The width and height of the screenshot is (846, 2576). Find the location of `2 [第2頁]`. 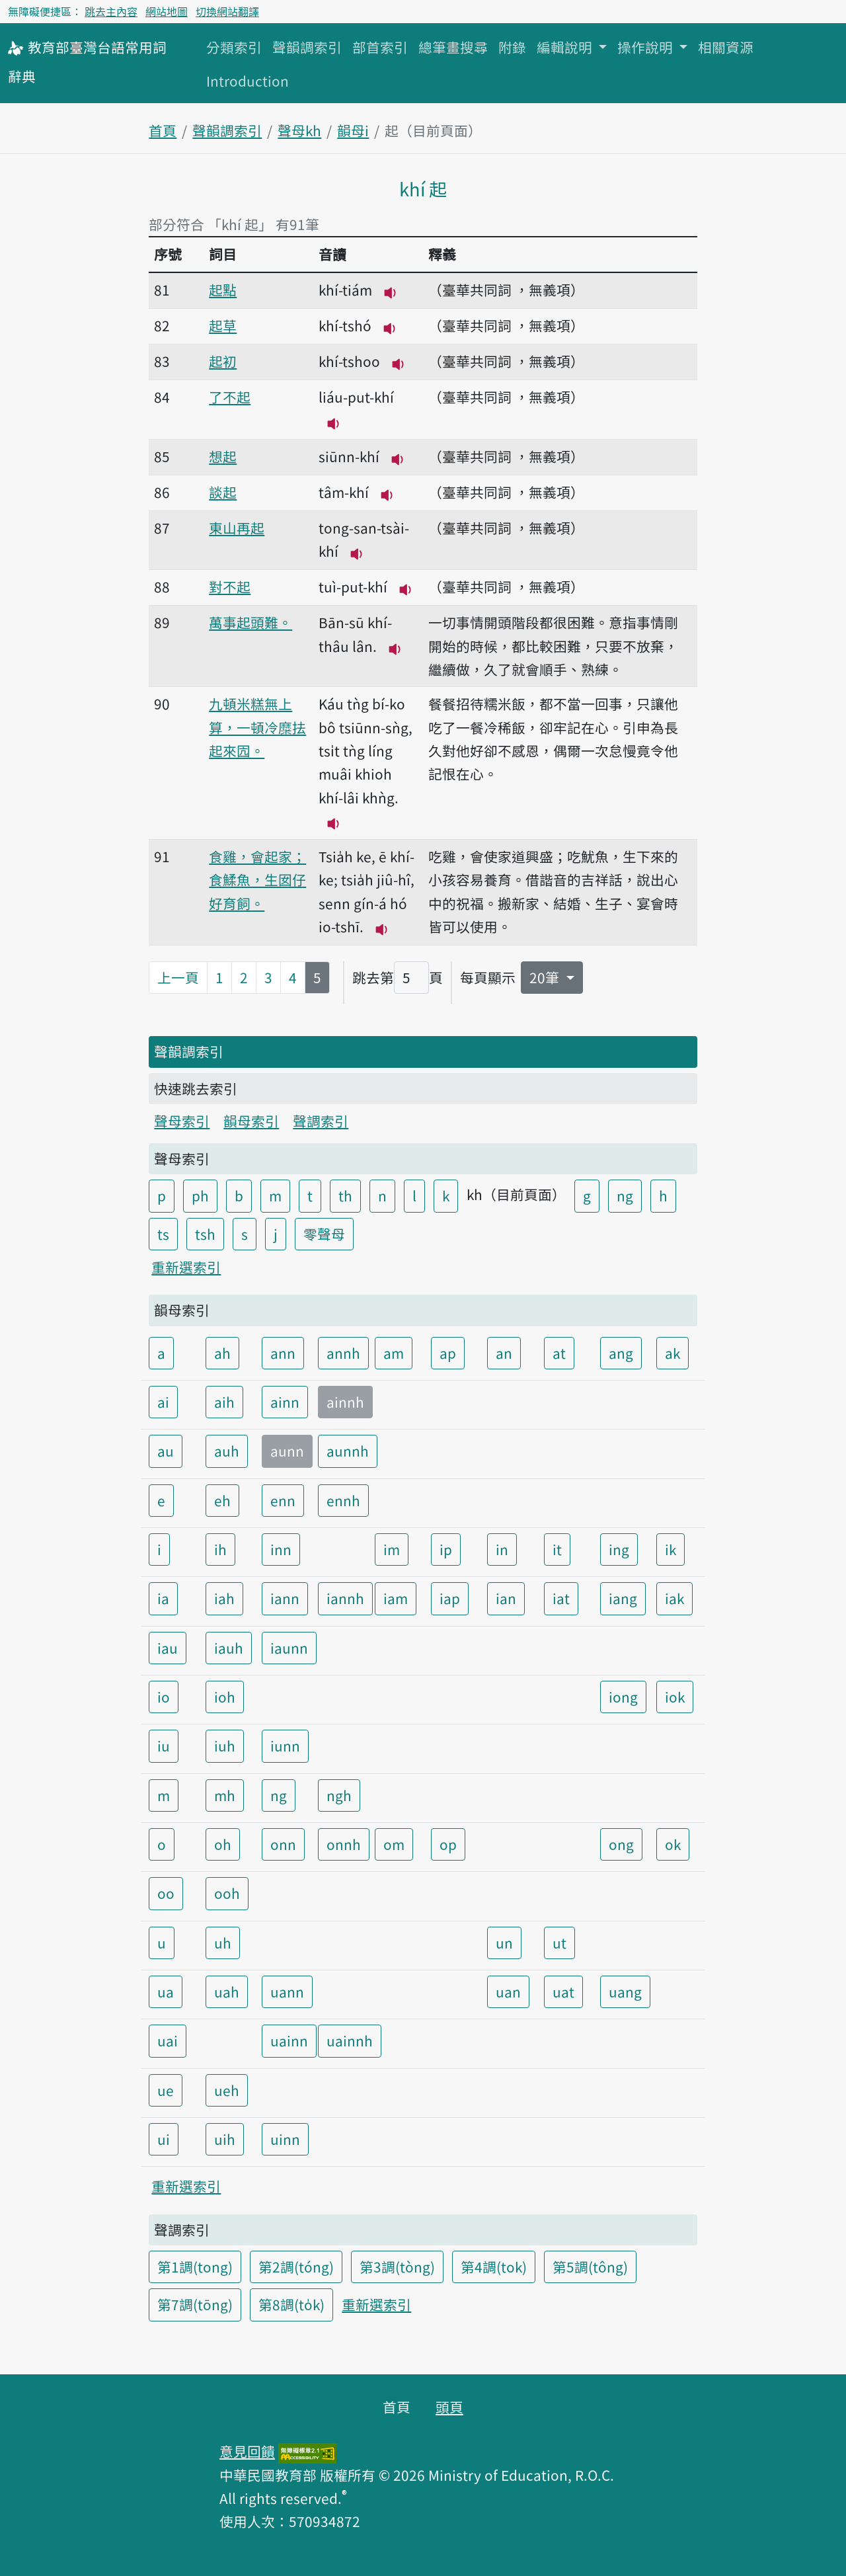

2 [第2頁] is located at coordinates (244, 977).